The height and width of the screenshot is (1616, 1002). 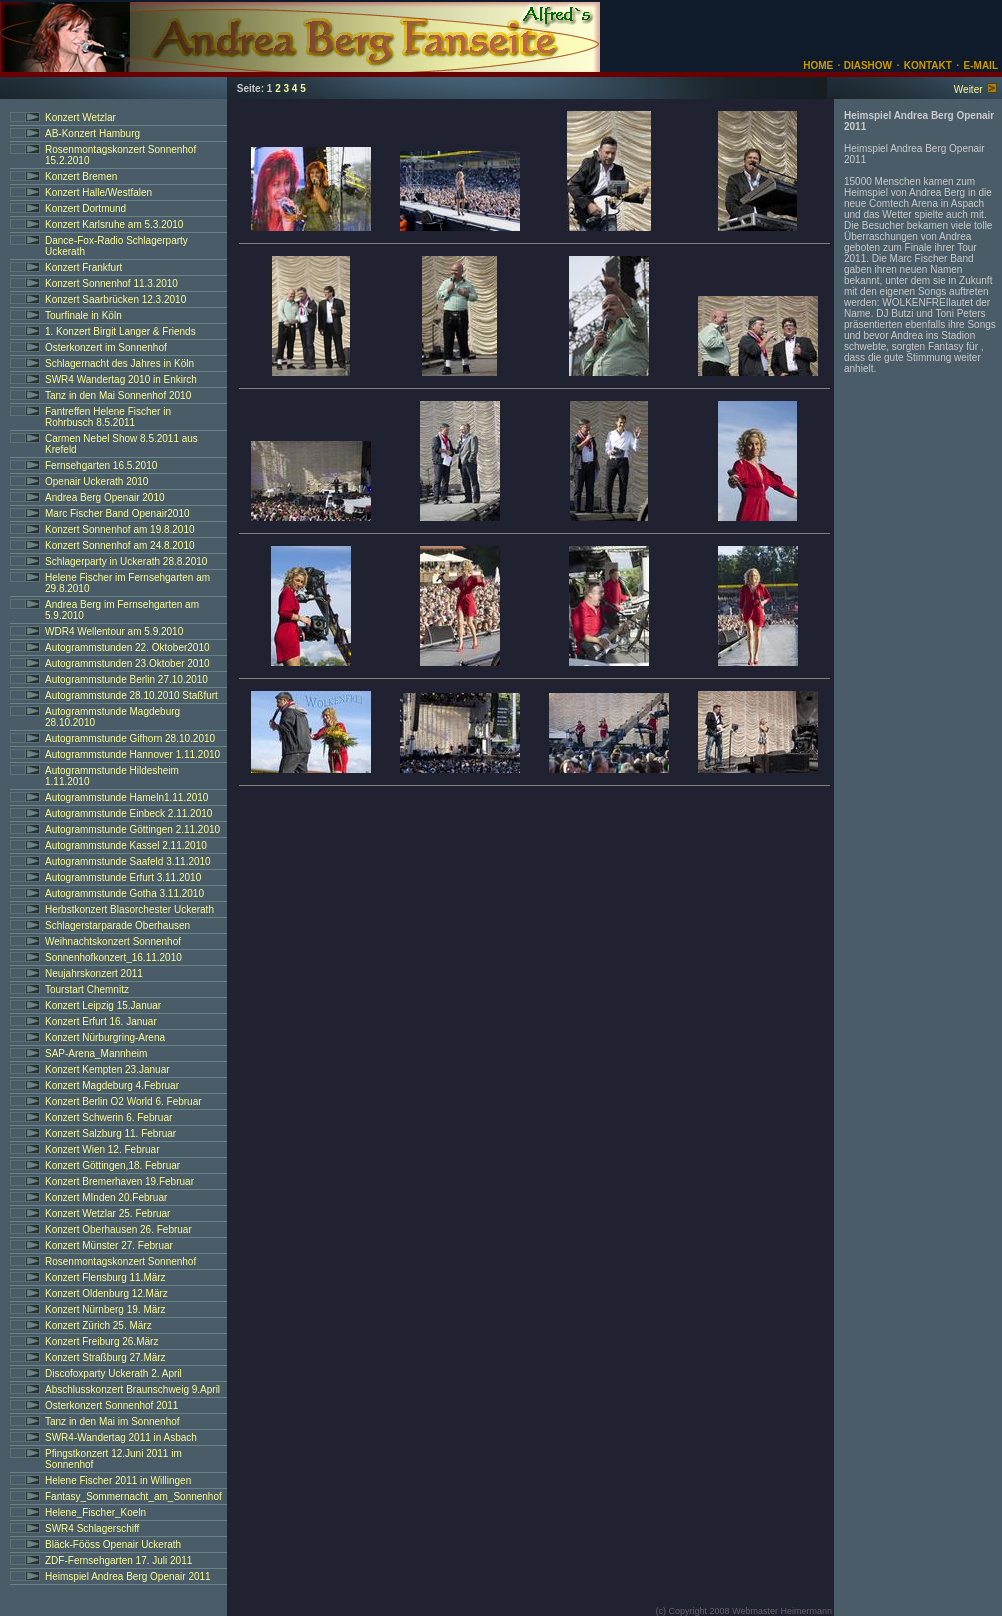 I want to click on AB-Konzert Hamburg, so click(x=92, y=133).